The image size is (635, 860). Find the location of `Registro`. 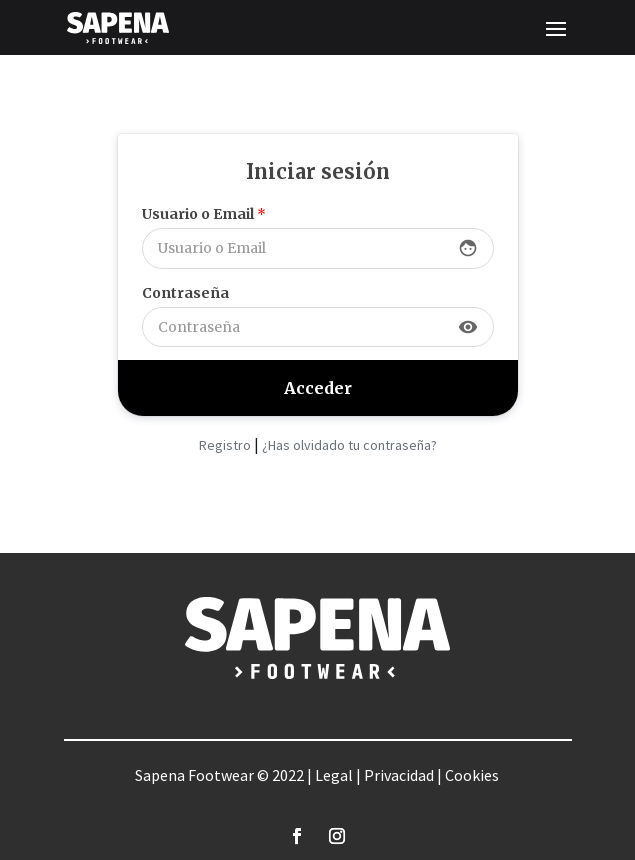

Registro is located at coordinates (225, 445).